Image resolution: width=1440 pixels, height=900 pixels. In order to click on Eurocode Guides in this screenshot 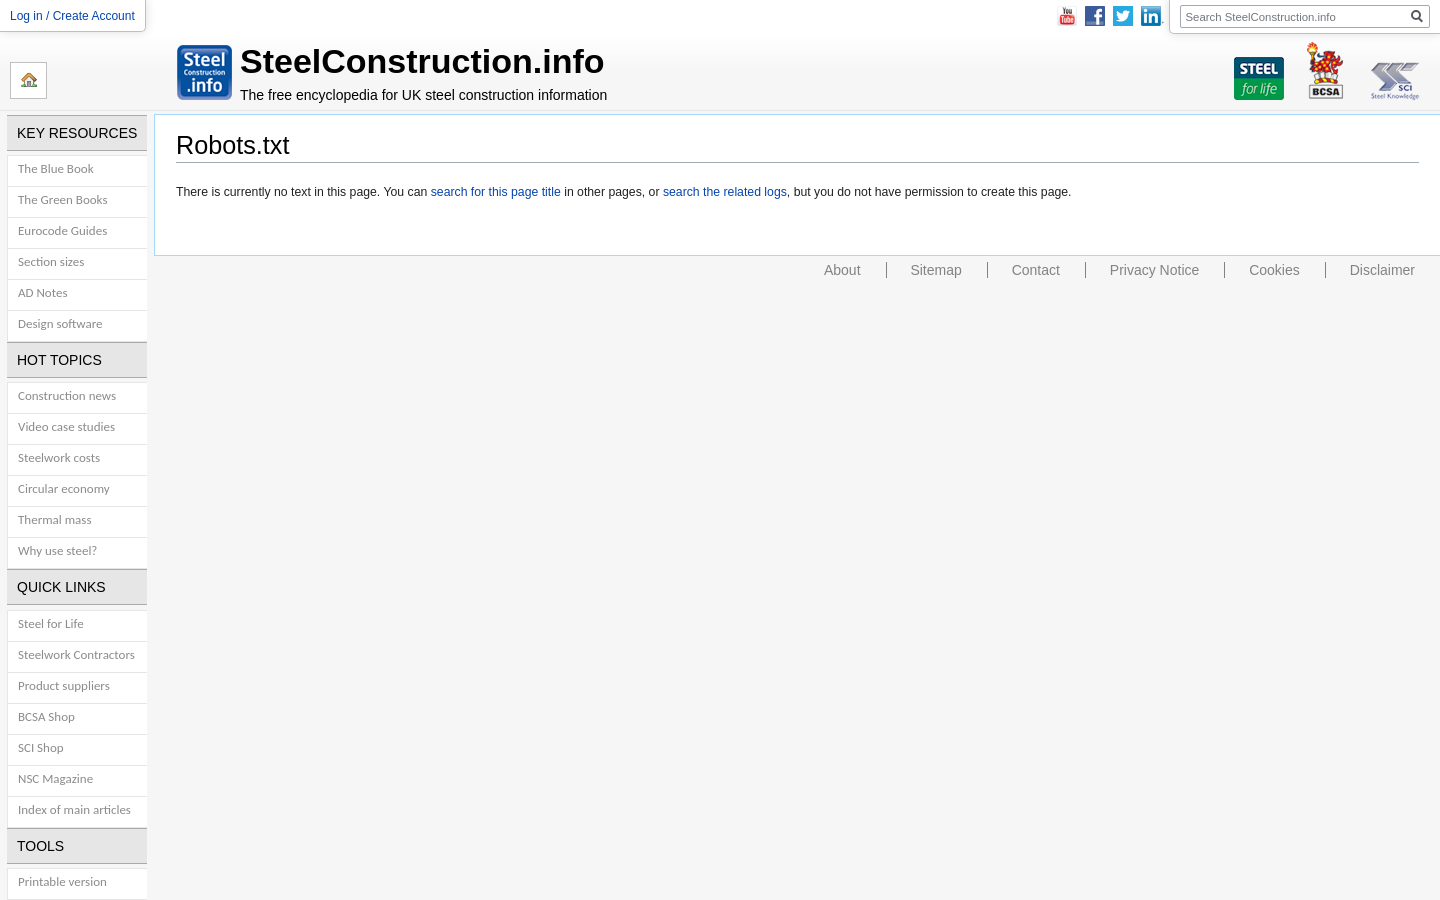, I will do `click(62, 230)`.